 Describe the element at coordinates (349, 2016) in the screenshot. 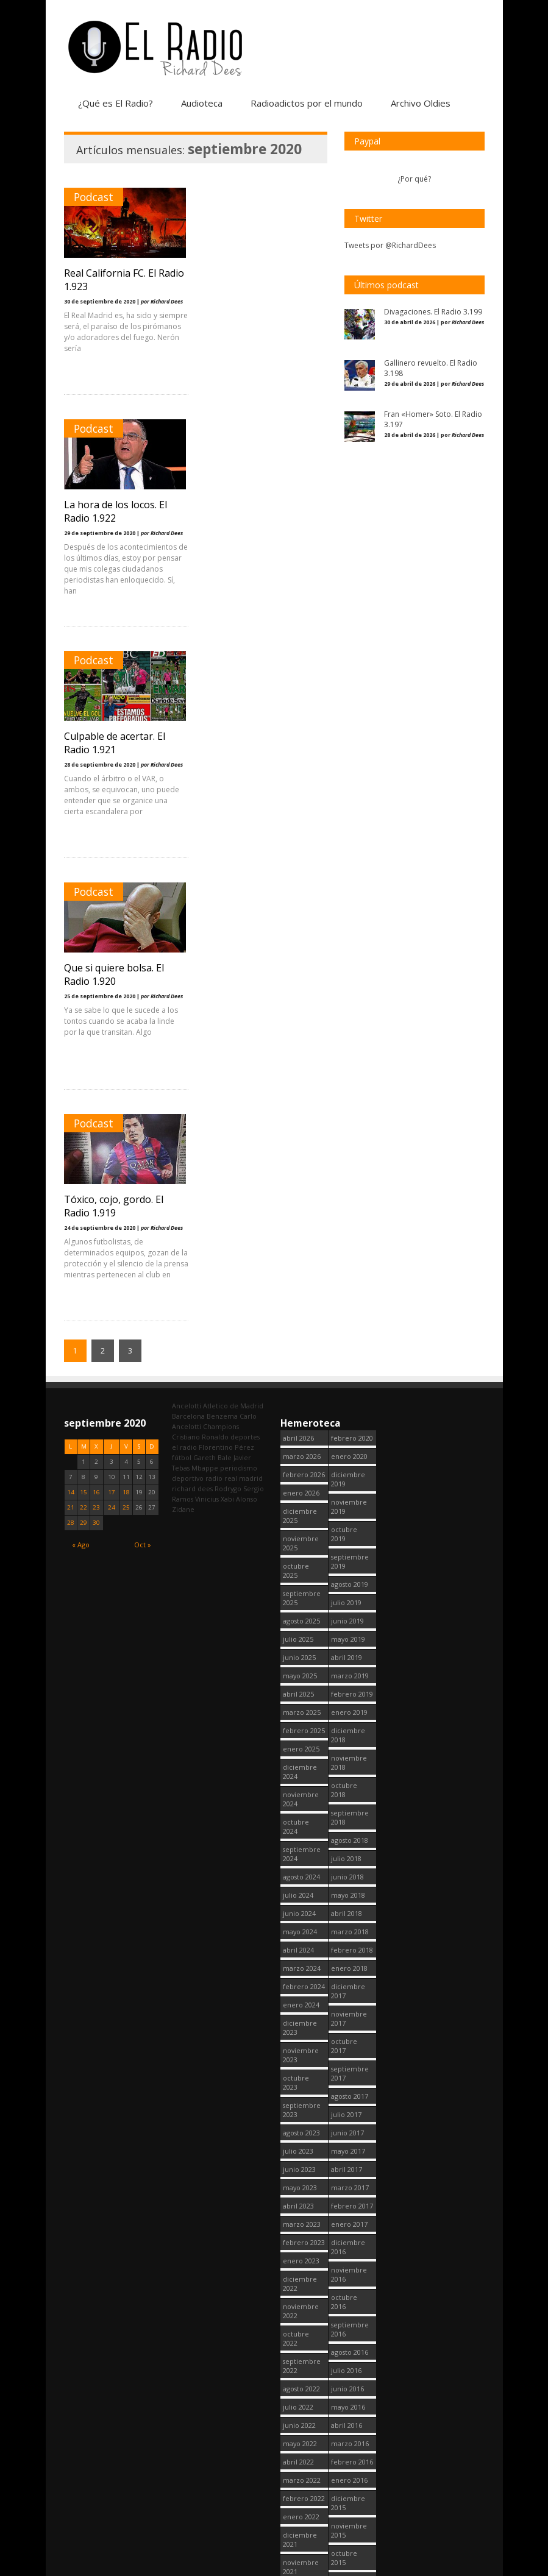

I see `enero 2016` at that location.